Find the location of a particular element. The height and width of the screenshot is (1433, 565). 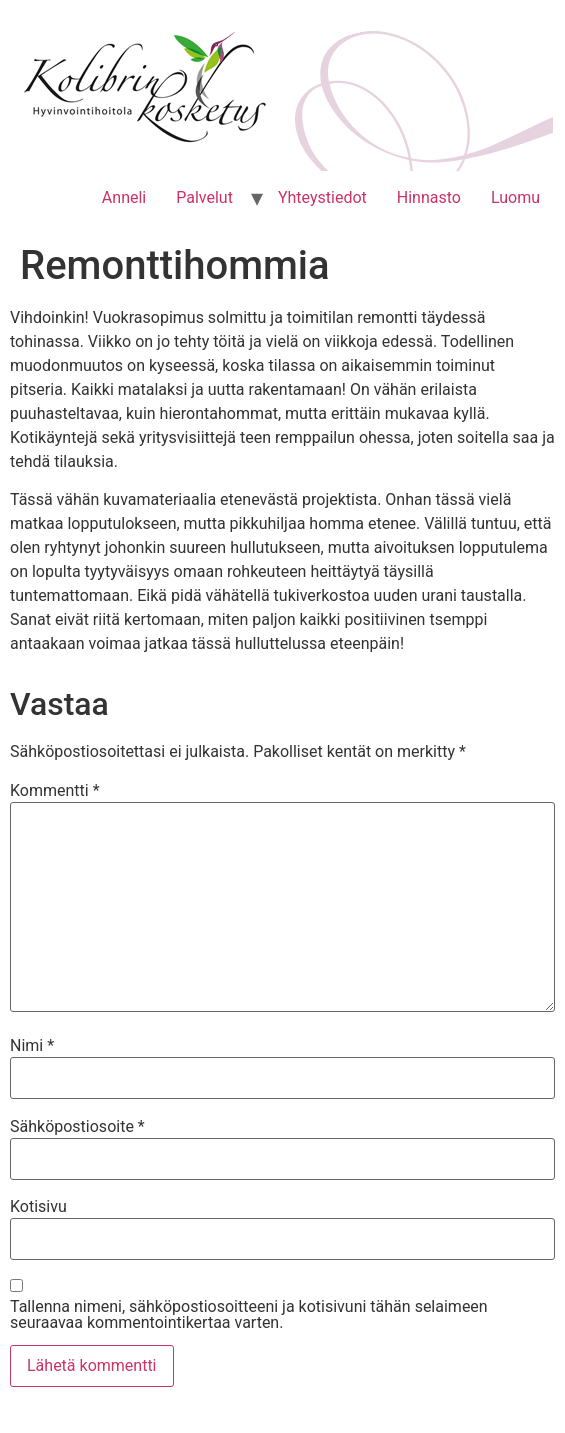

Tallenna nimeni, sähköpostiosoitteeni ja kotisivuni tähän selaimeen seuraavaa kommentointikertaa varten. is located at coordinates (249, 1315).